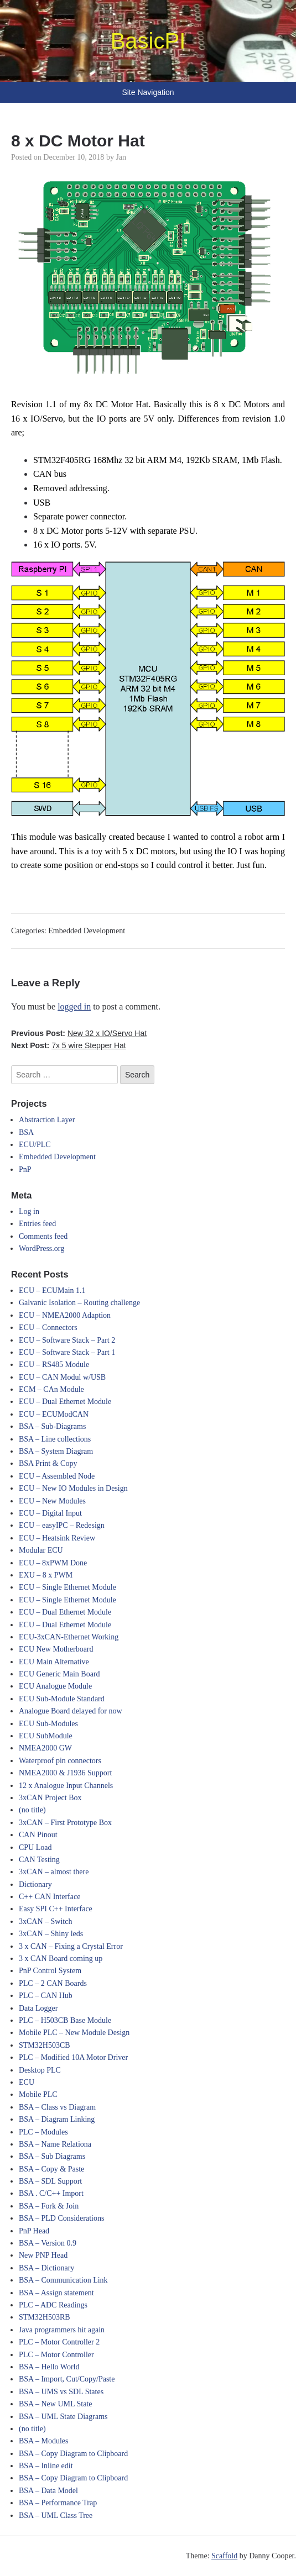 The height and width of the screenshot is (2576, 296). What do you see at coordinates (44, 2045) in the screenshot?
I see `STM32H503CB` at bounding box center [44, 2045].